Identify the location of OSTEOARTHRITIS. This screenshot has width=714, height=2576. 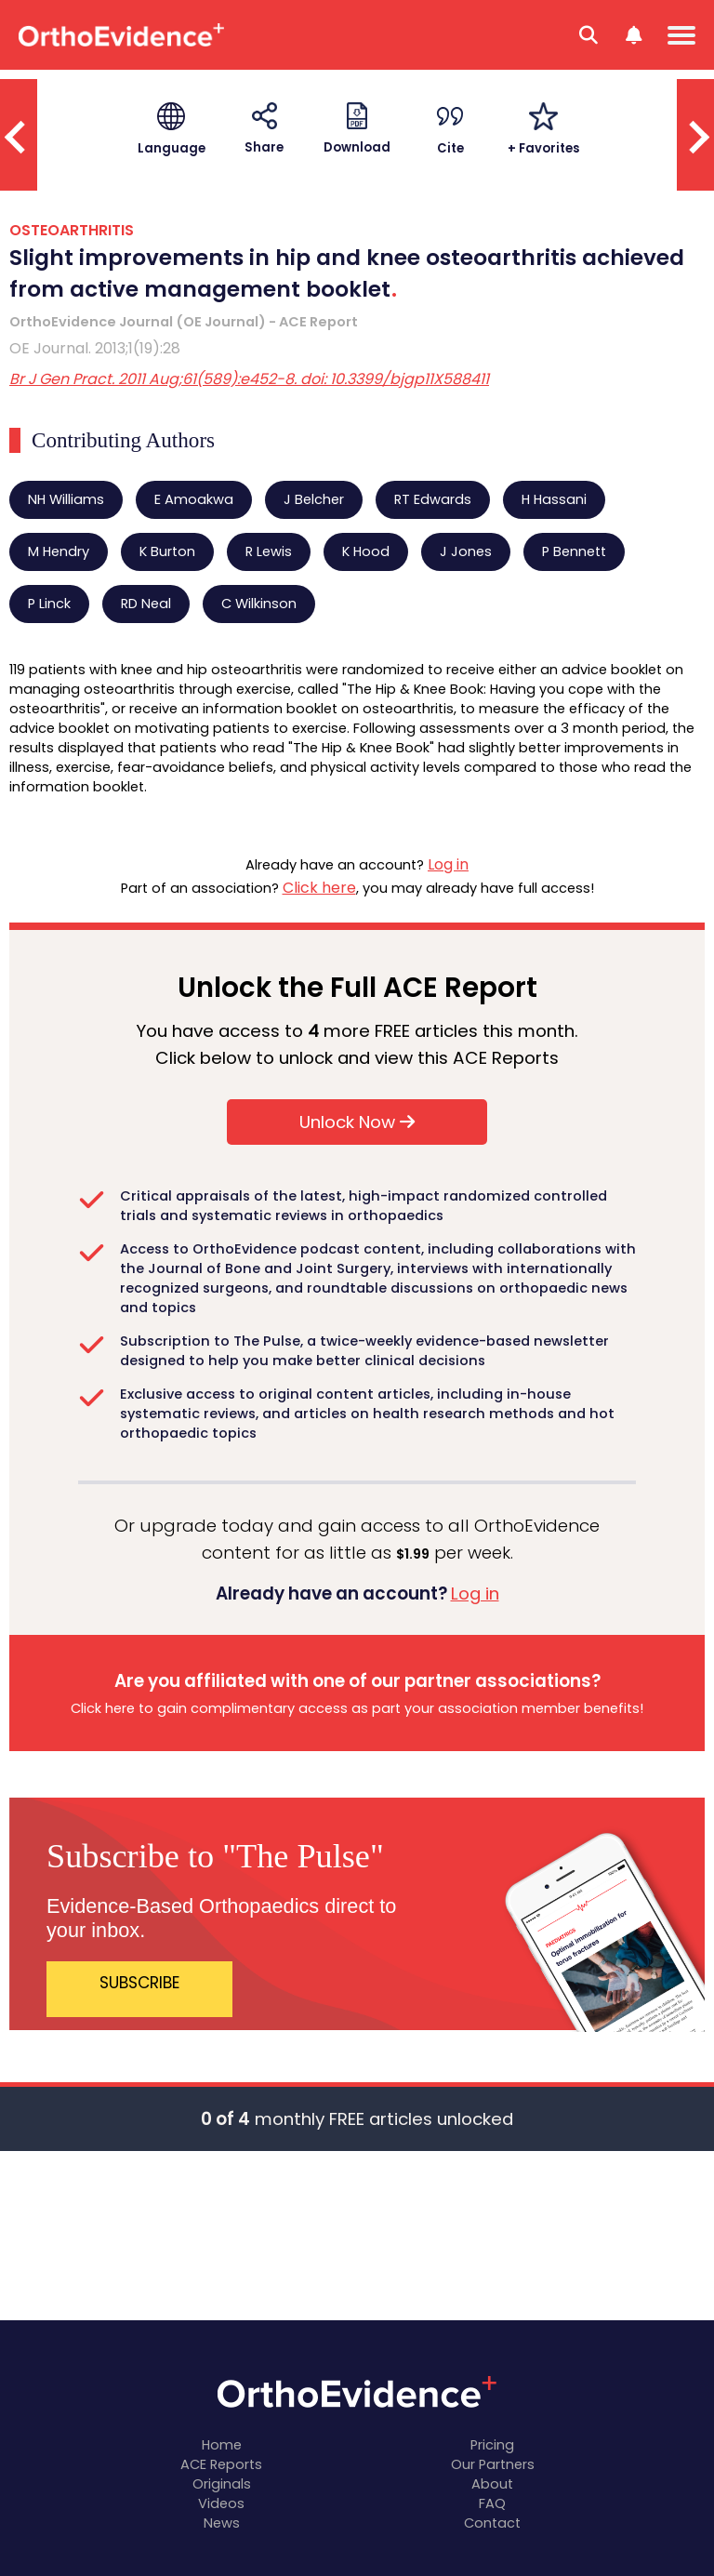
(71, 230).